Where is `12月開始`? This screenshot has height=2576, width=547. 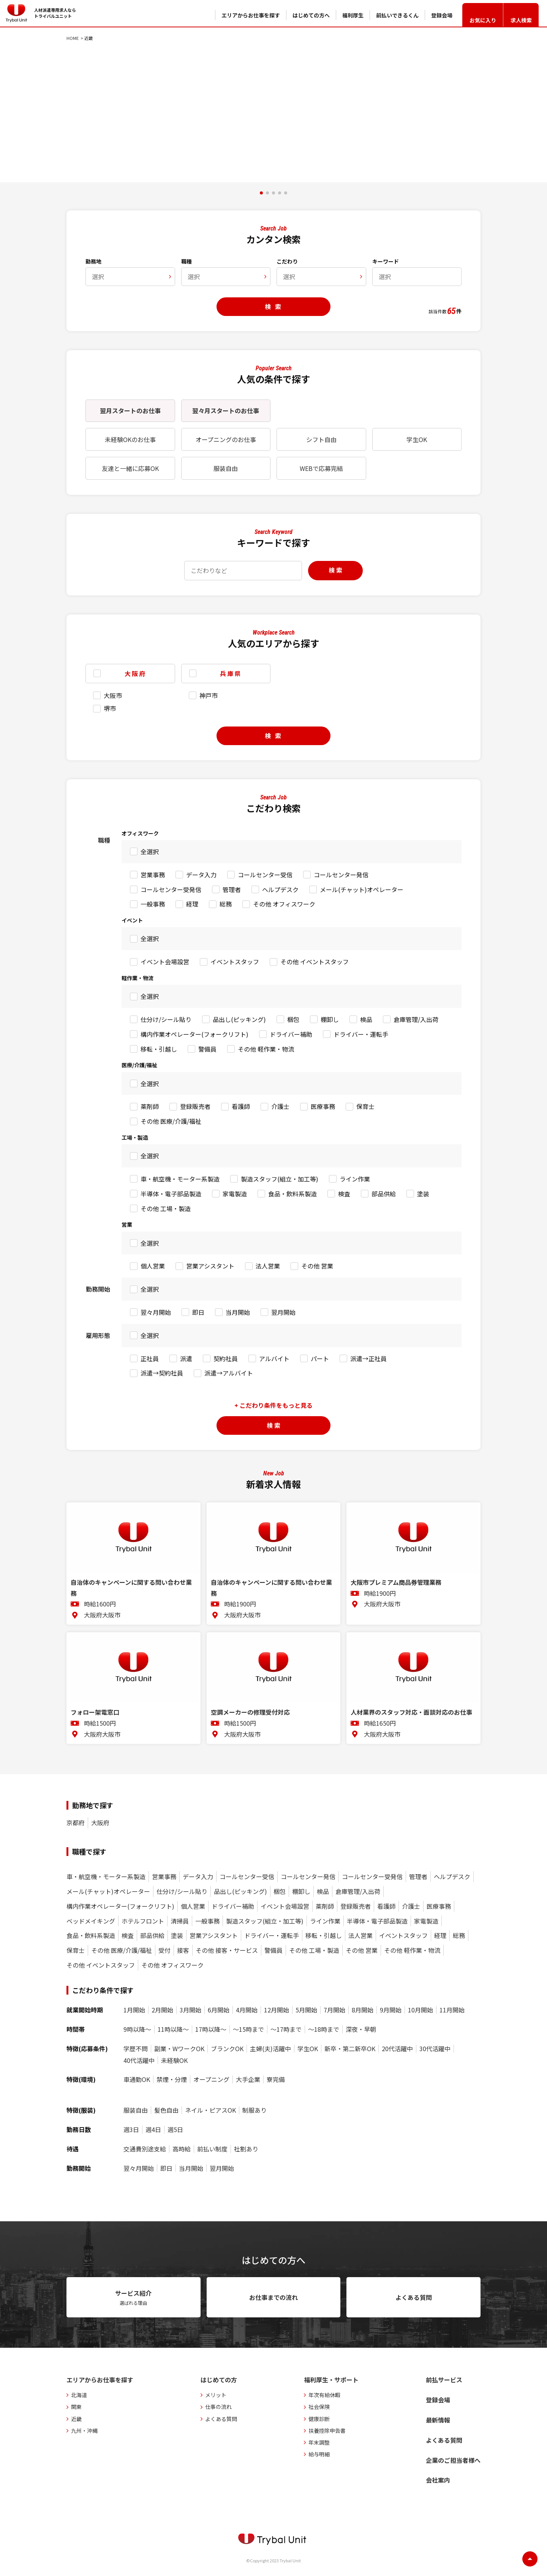 12月開始 is located at coordinates (276, 2010).